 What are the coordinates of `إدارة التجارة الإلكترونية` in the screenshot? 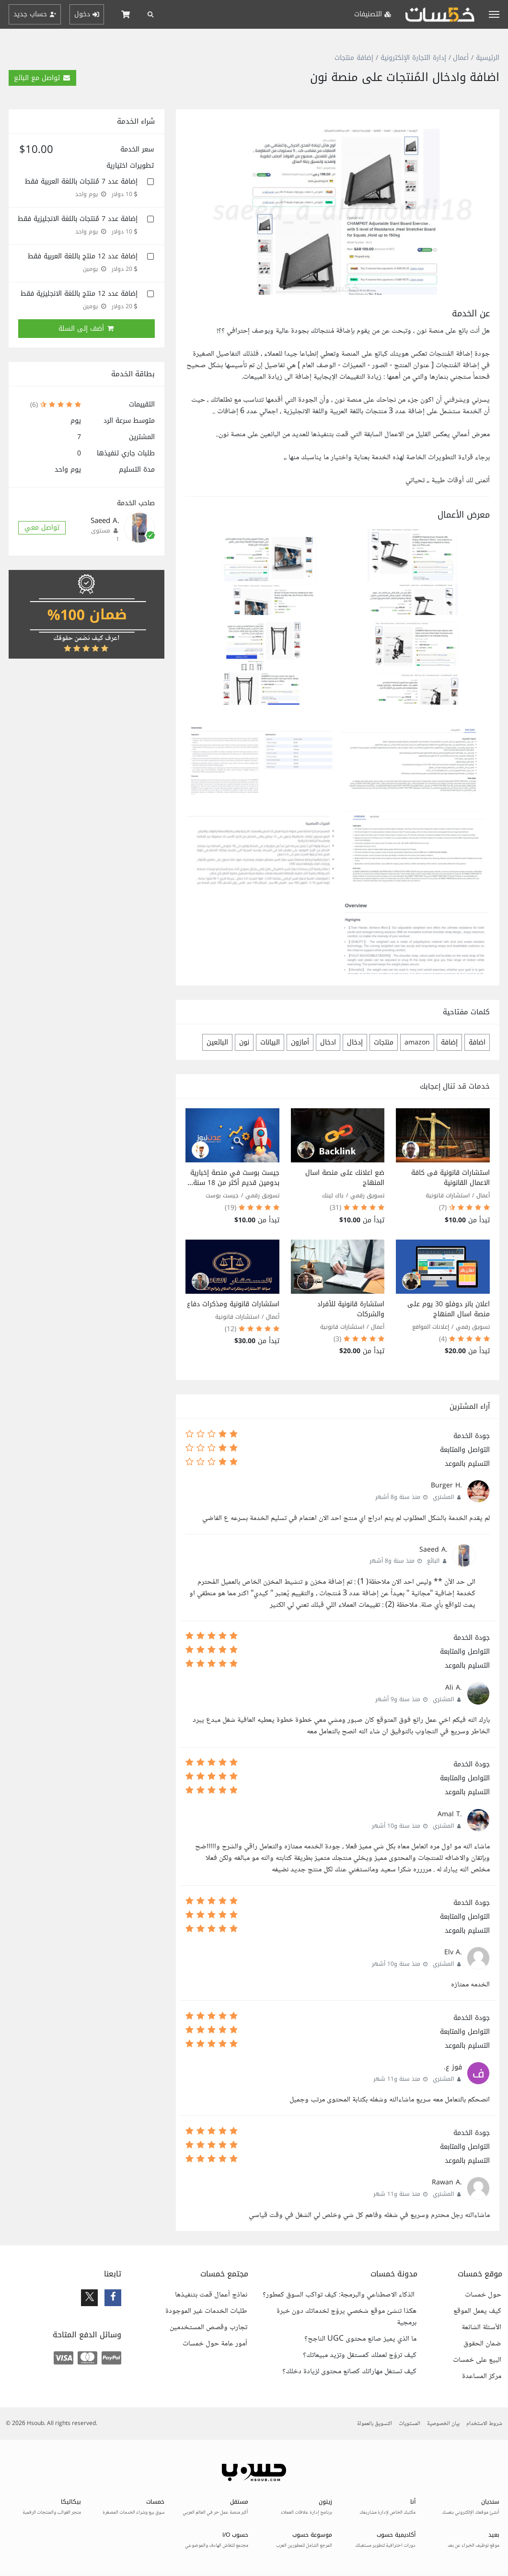 It's located at (413, 57).